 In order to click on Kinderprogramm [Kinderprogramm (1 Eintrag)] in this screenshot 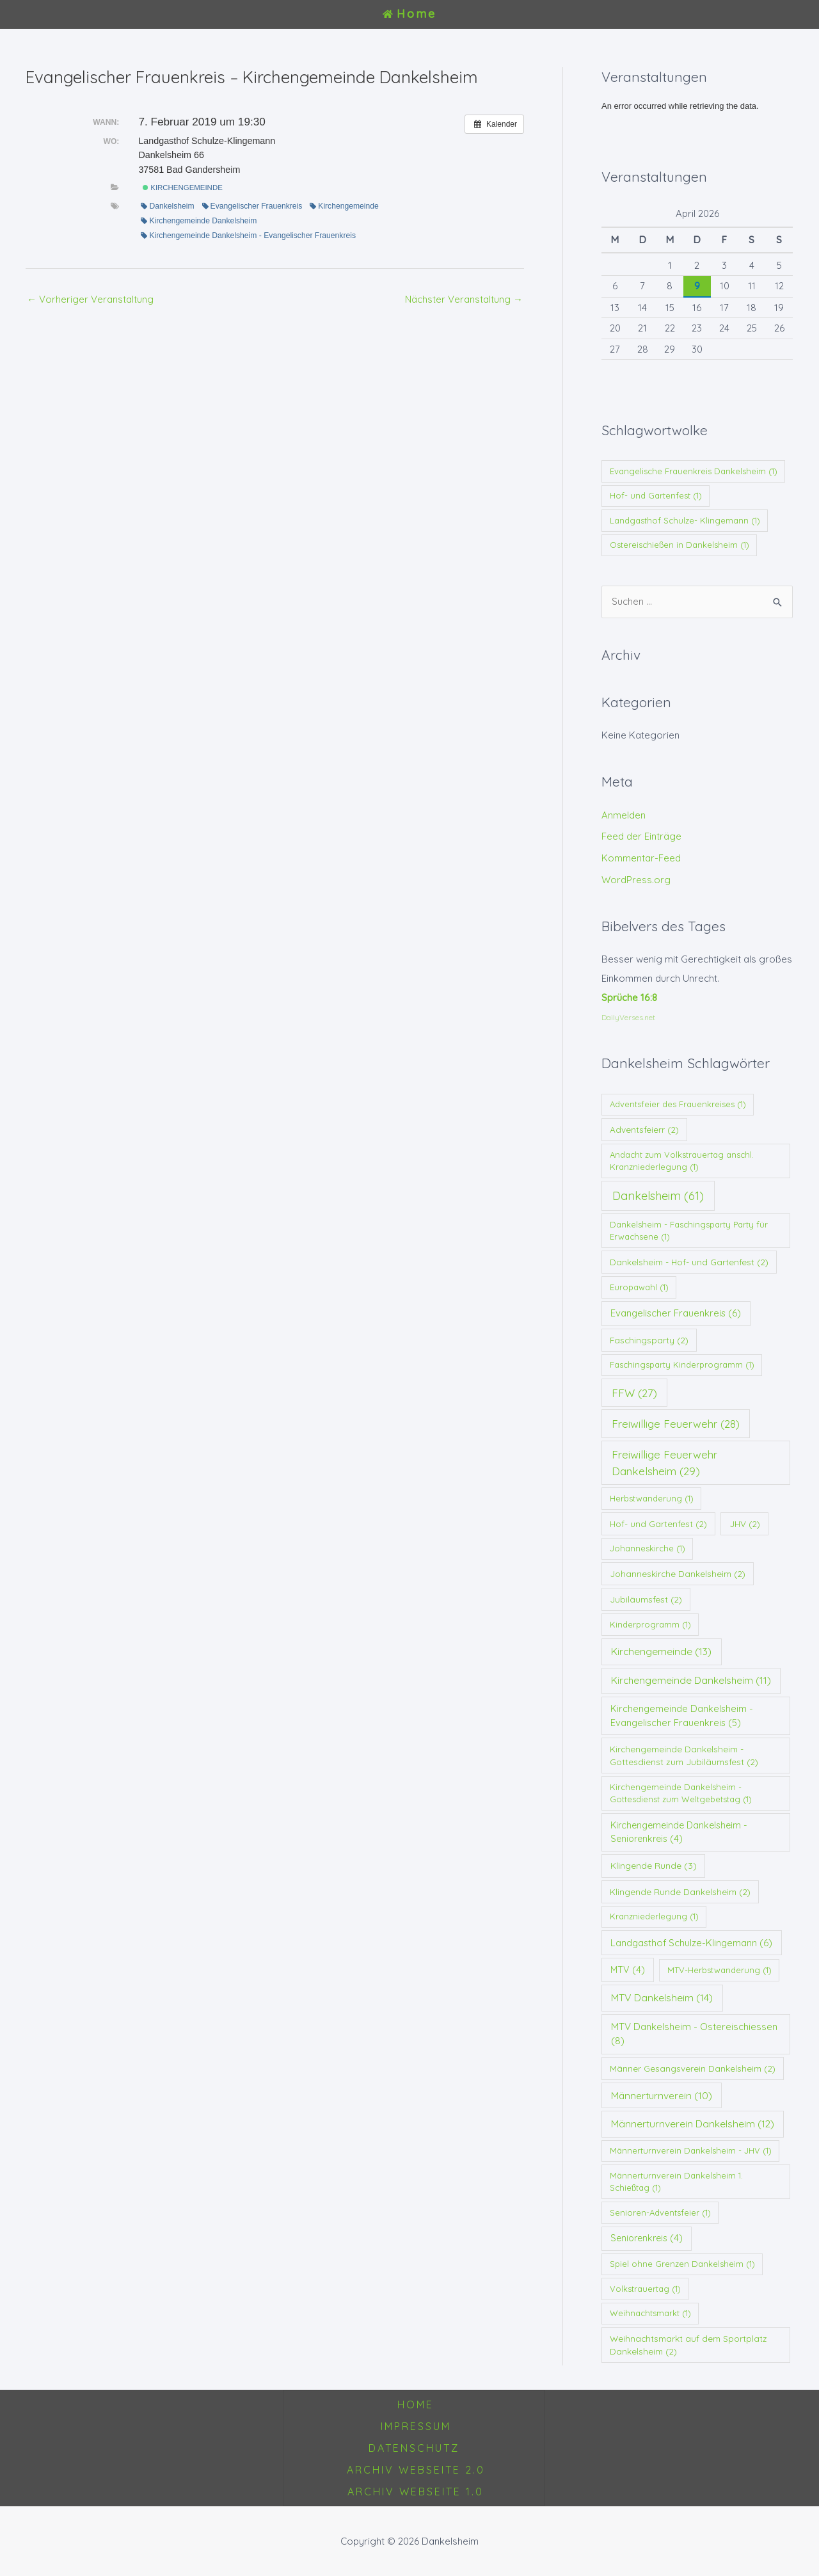, I will do `click(650, 1624)`.